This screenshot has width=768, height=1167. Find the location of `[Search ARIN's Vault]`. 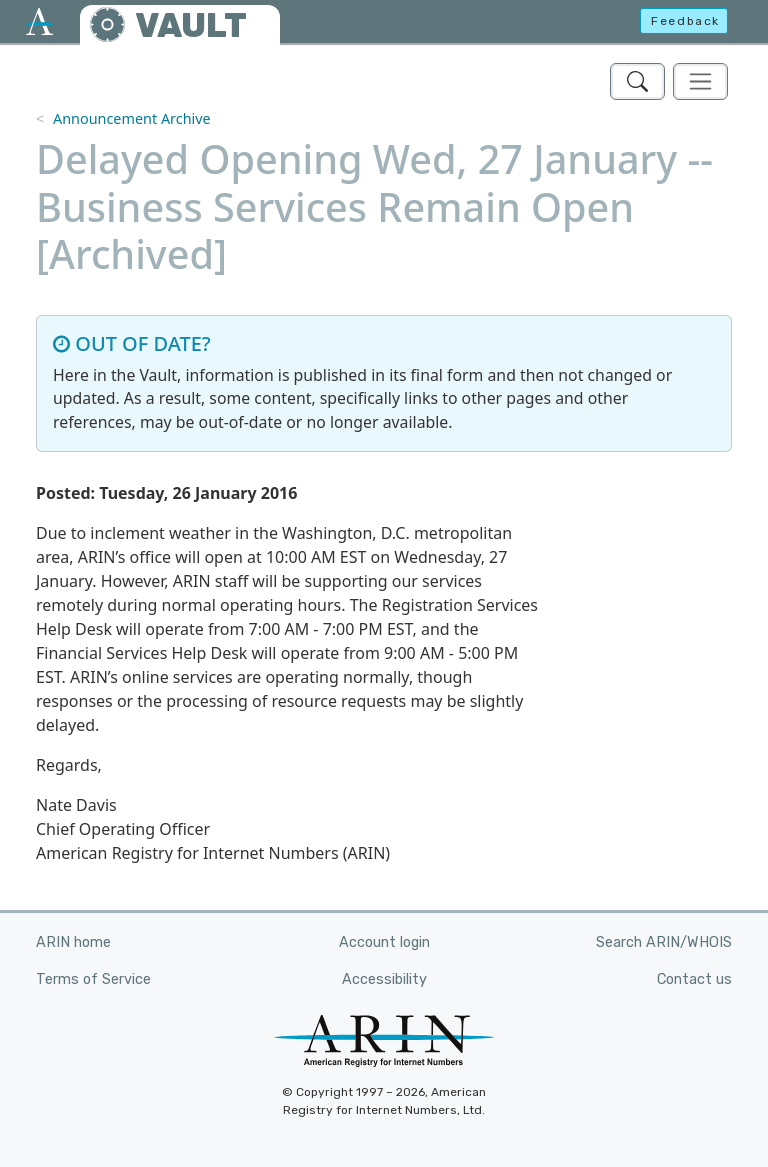

[Search ARIN's Vault] is located at coordinates (637, 81).